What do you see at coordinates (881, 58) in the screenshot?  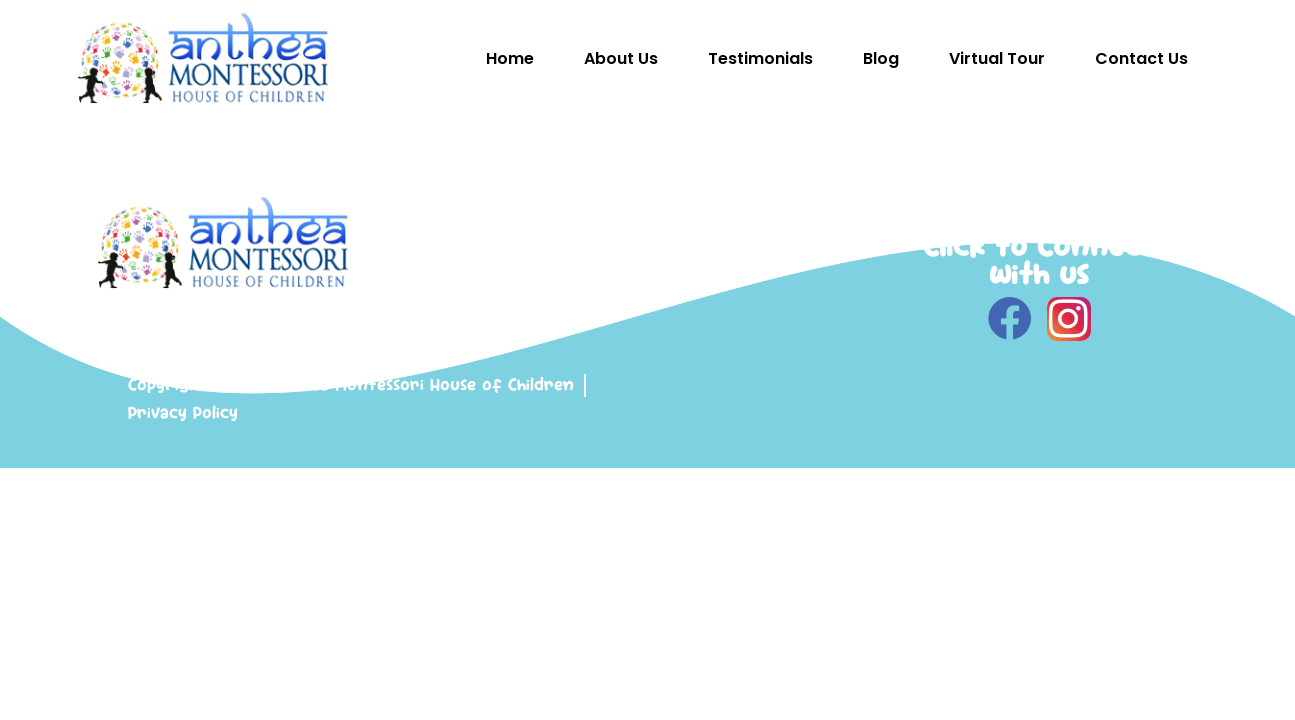 I see `Blog` at bounding box center [881, 58].